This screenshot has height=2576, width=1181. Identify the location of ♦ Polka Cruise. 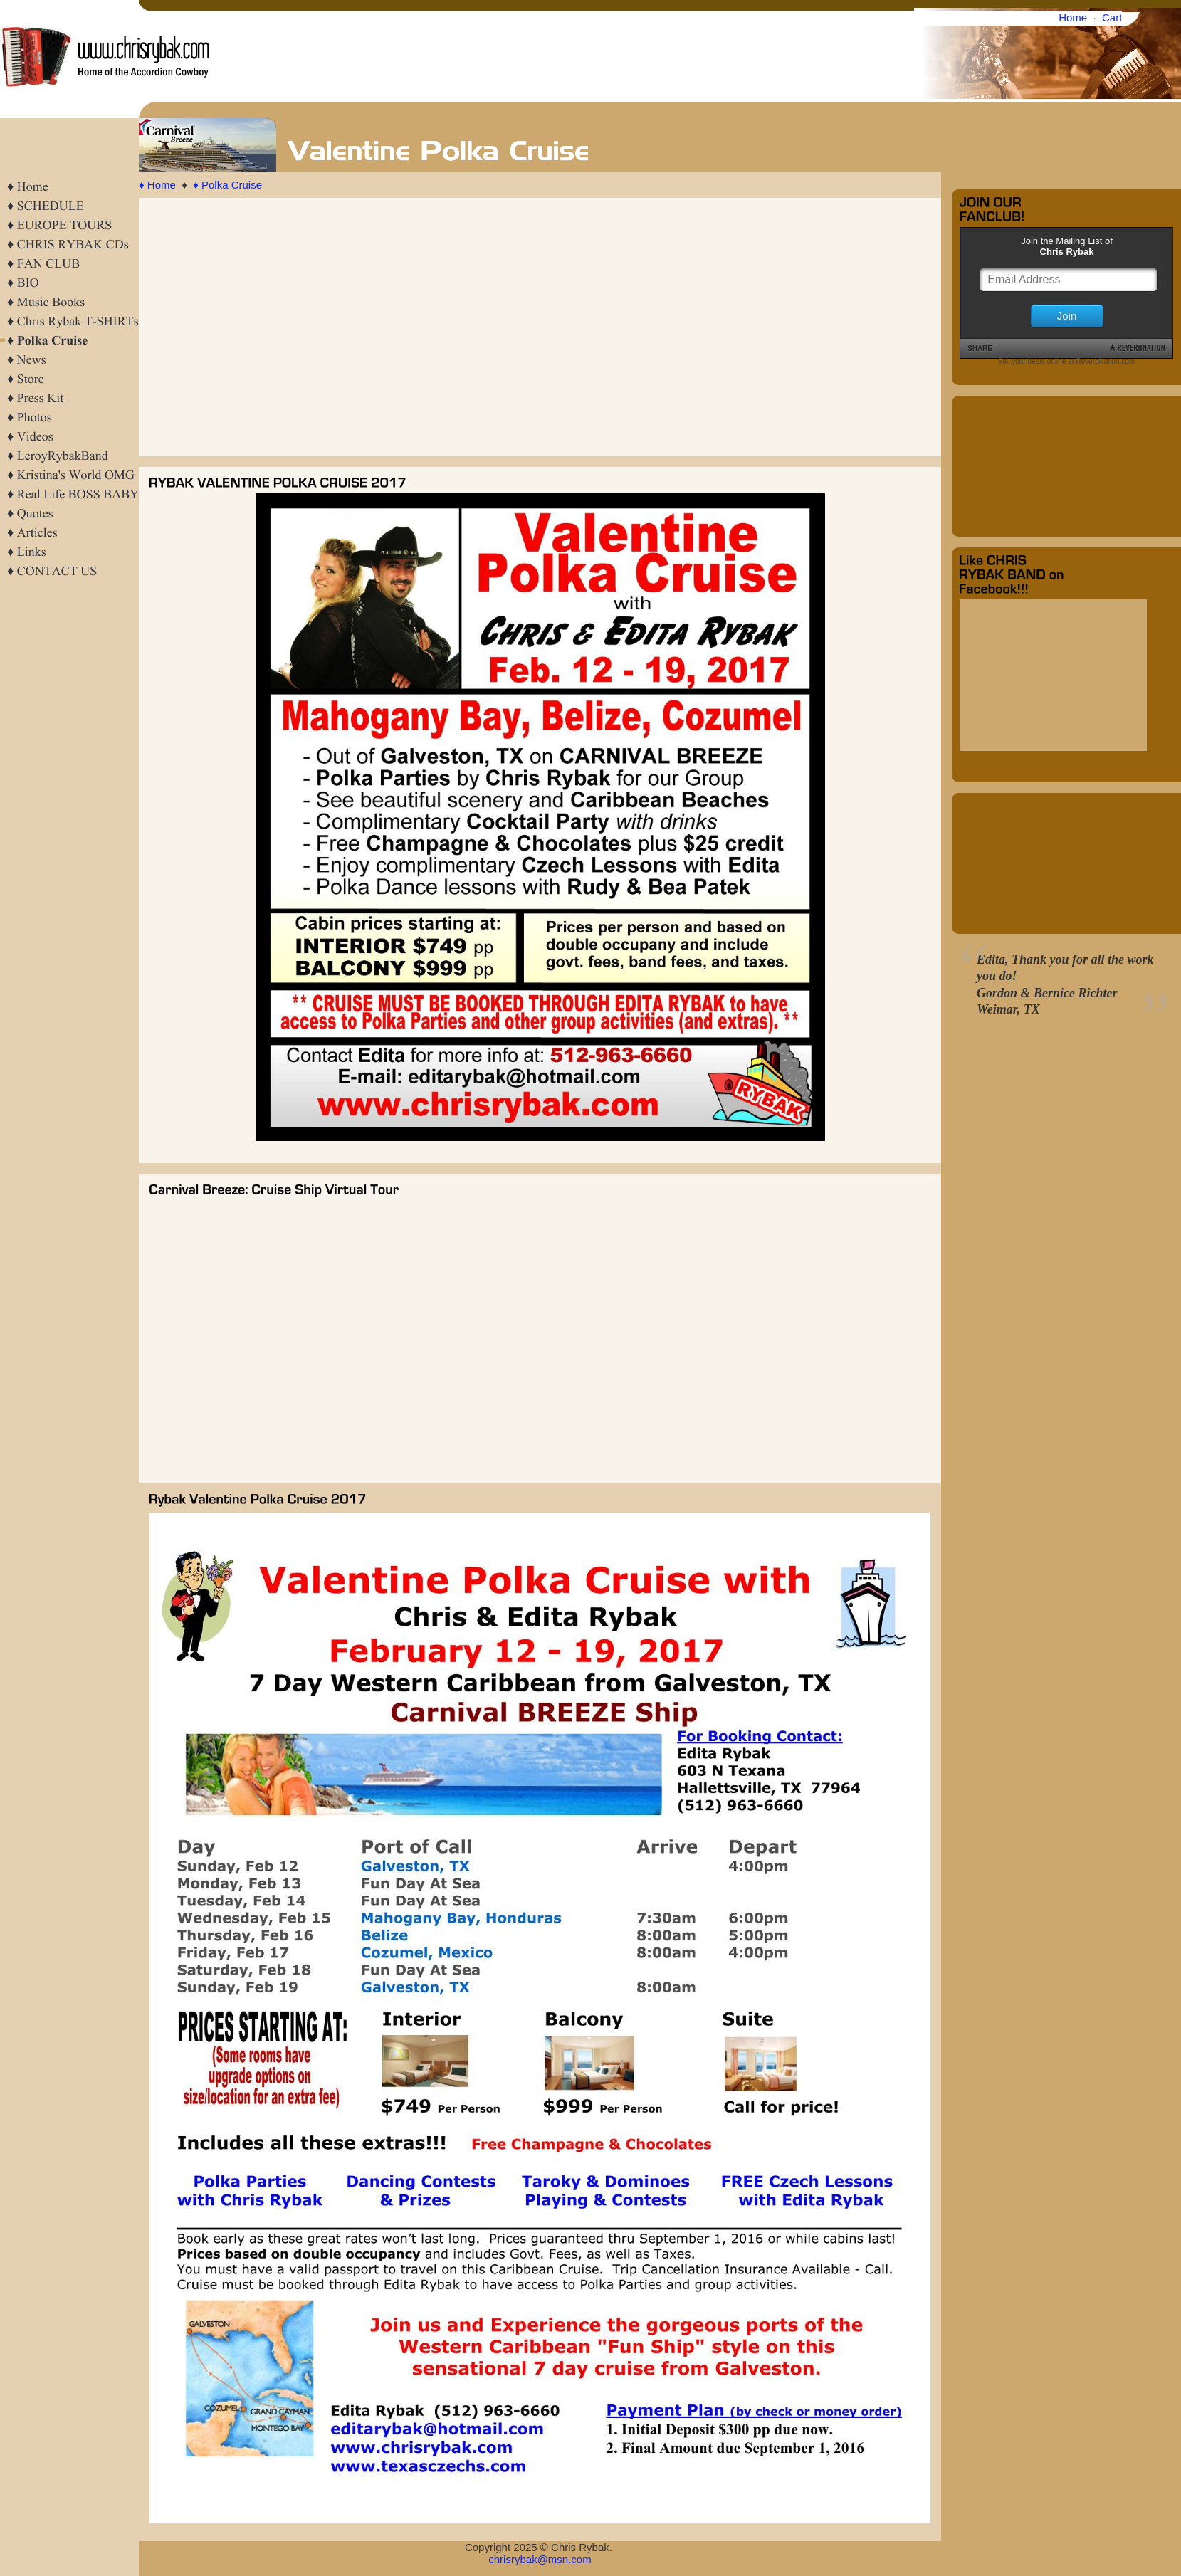
(227, 185).